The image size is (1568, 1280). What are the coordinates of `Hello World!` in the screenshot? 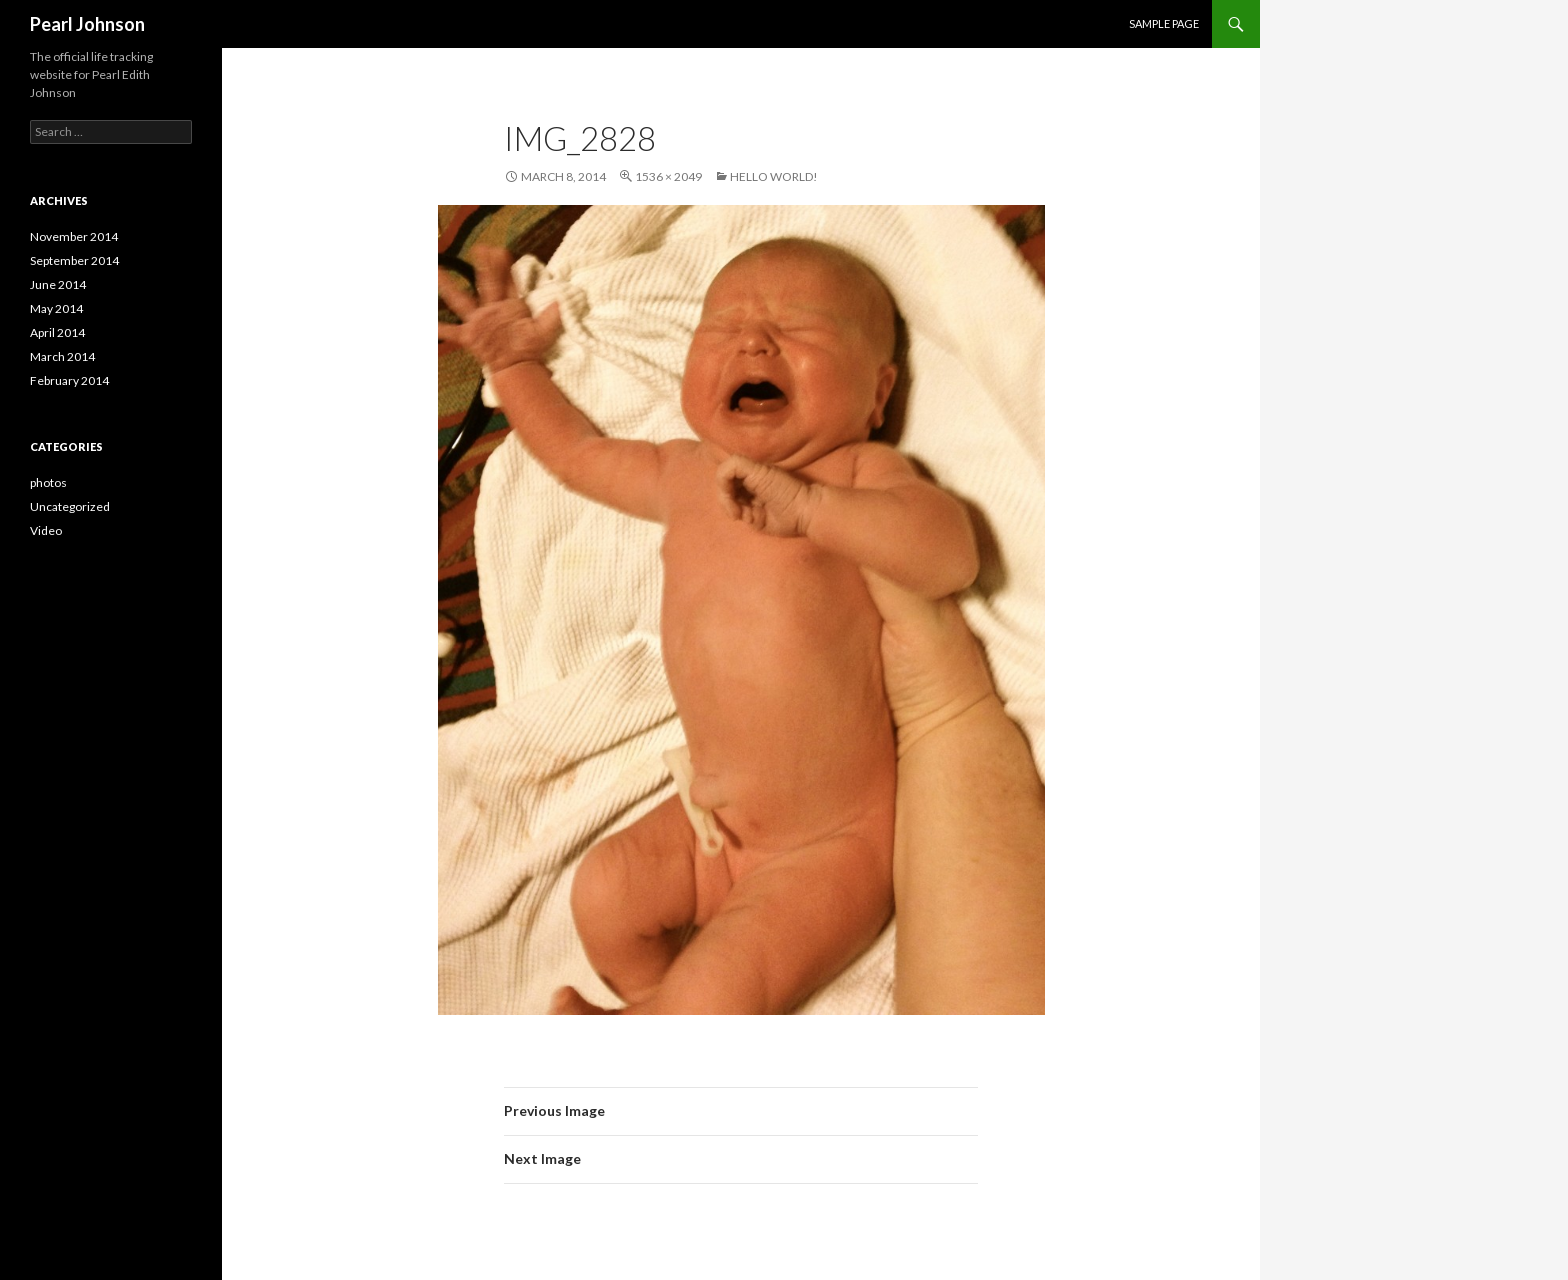 It's located at (774, 176).